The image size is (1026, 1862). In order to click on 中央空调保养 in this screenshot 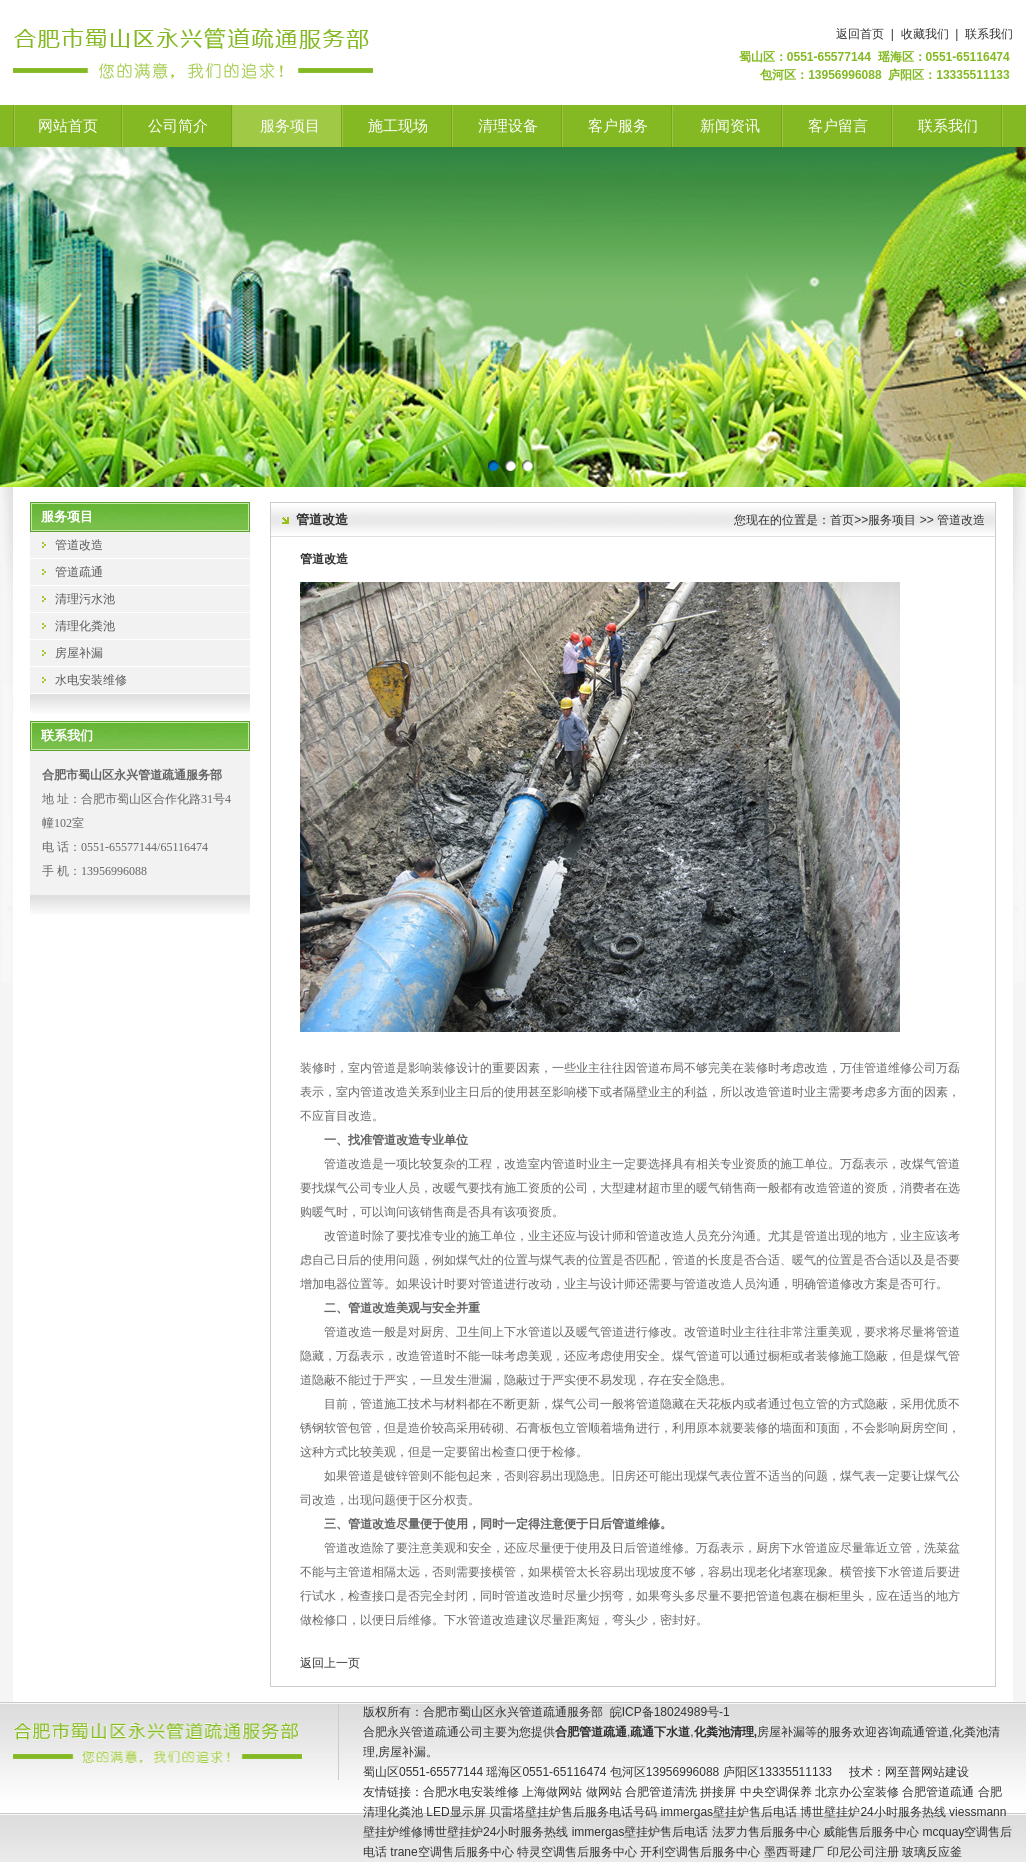, I will do `click(776, 1792)`.